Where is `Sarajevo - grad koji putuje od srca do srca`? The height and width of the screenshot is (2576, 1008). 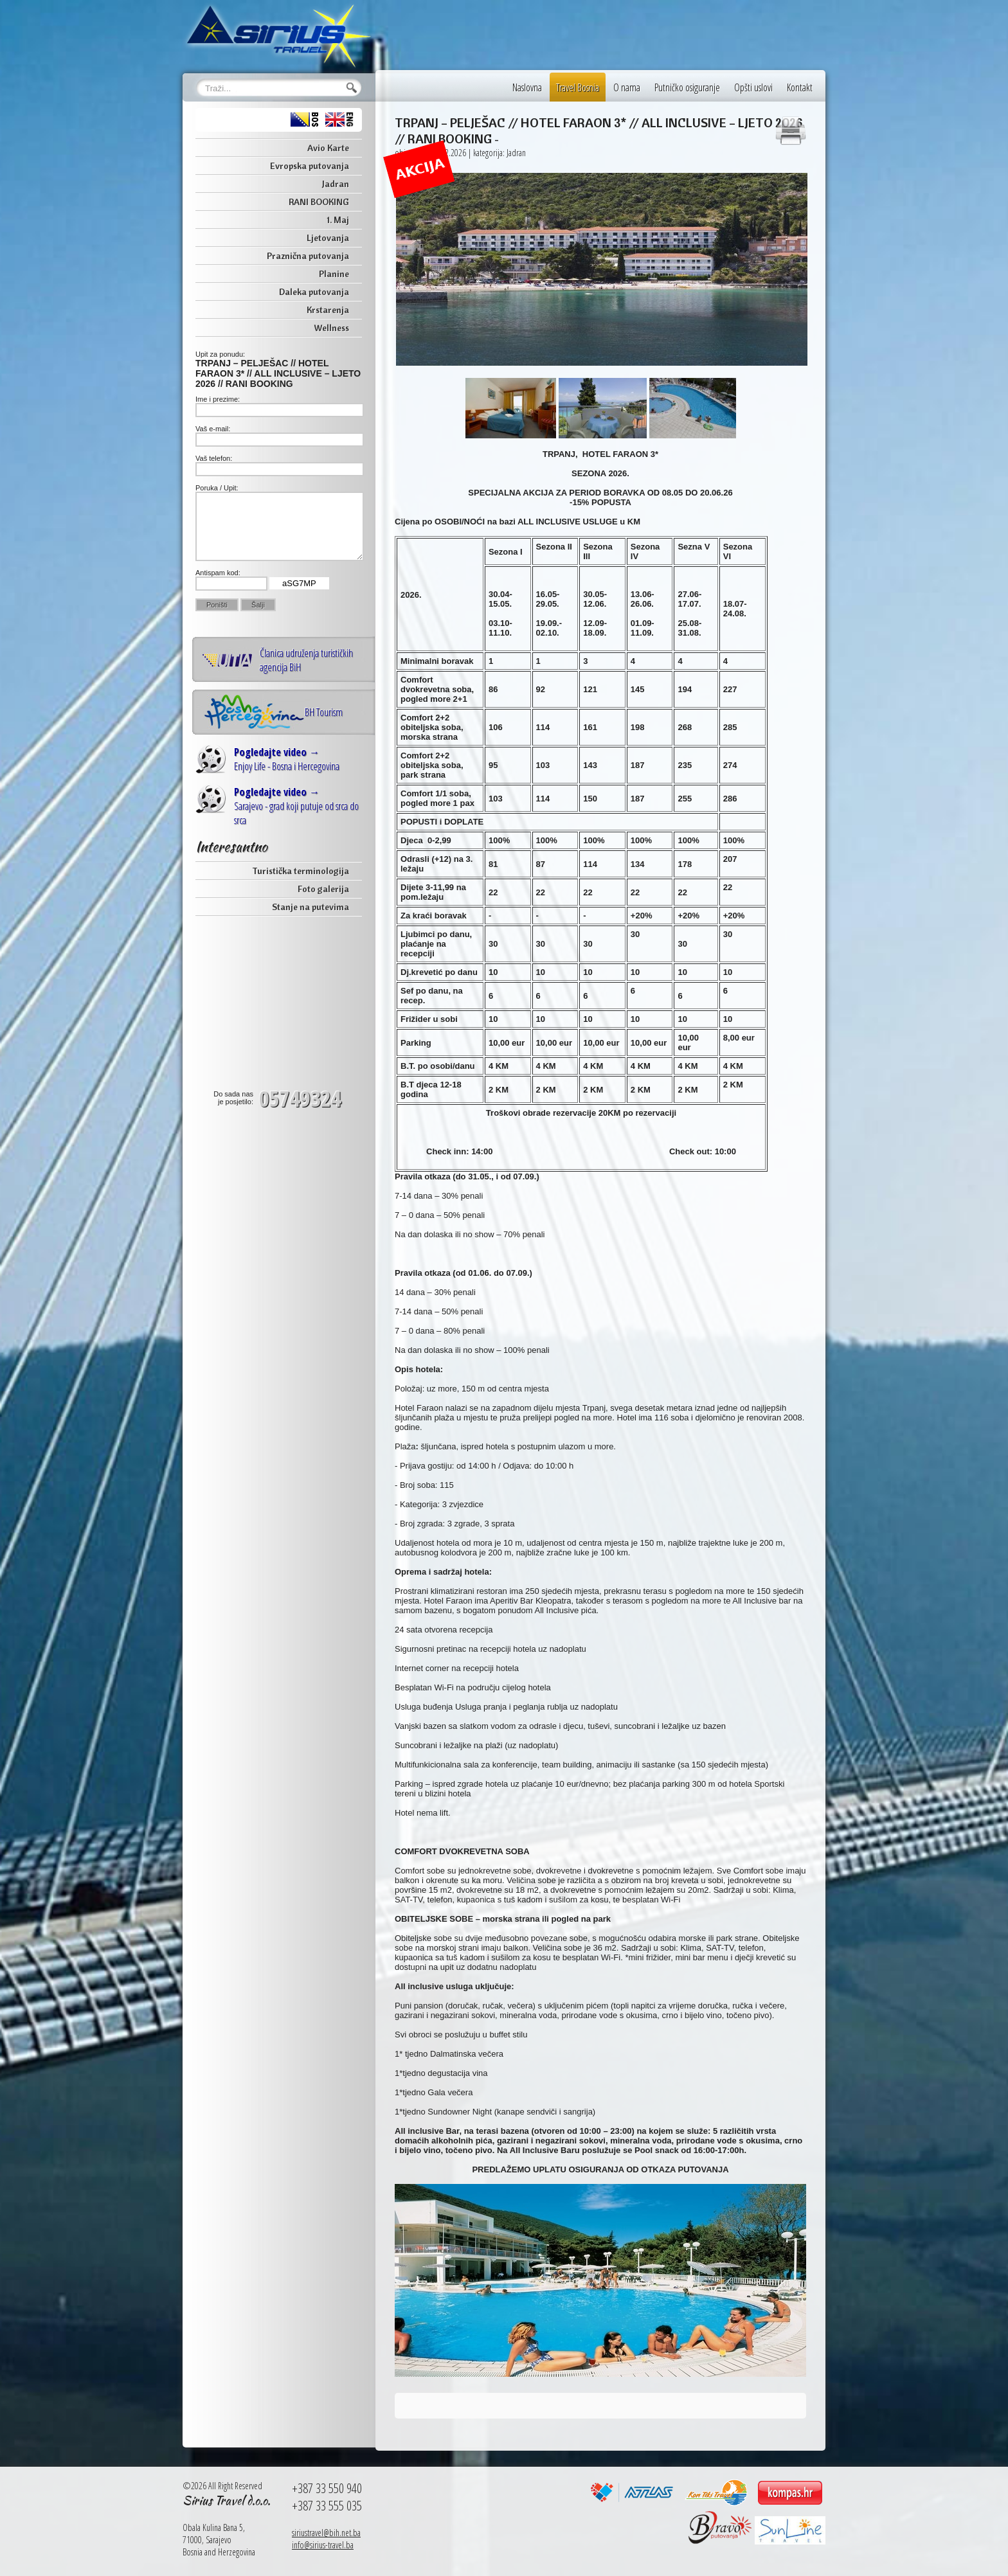 Sarajevo - grad koji putuje od srca do srca is located at coordinates (296, 806).